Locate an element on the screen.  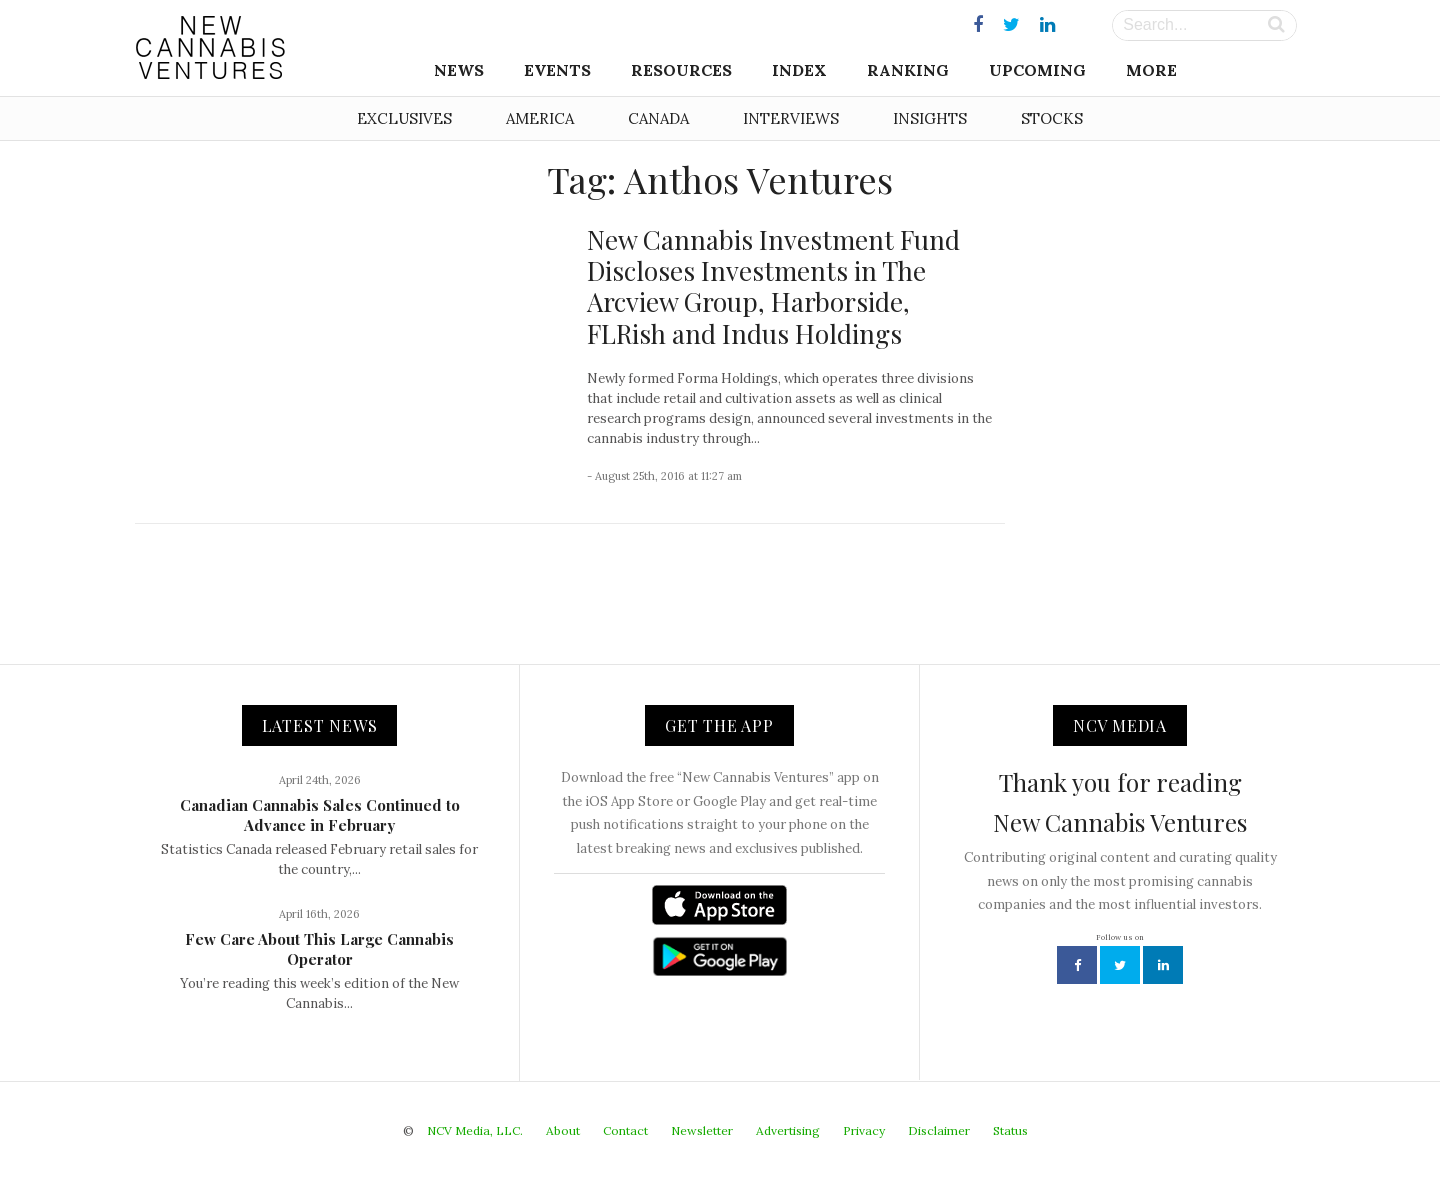
Status is located at coordinates (1010, 1130).